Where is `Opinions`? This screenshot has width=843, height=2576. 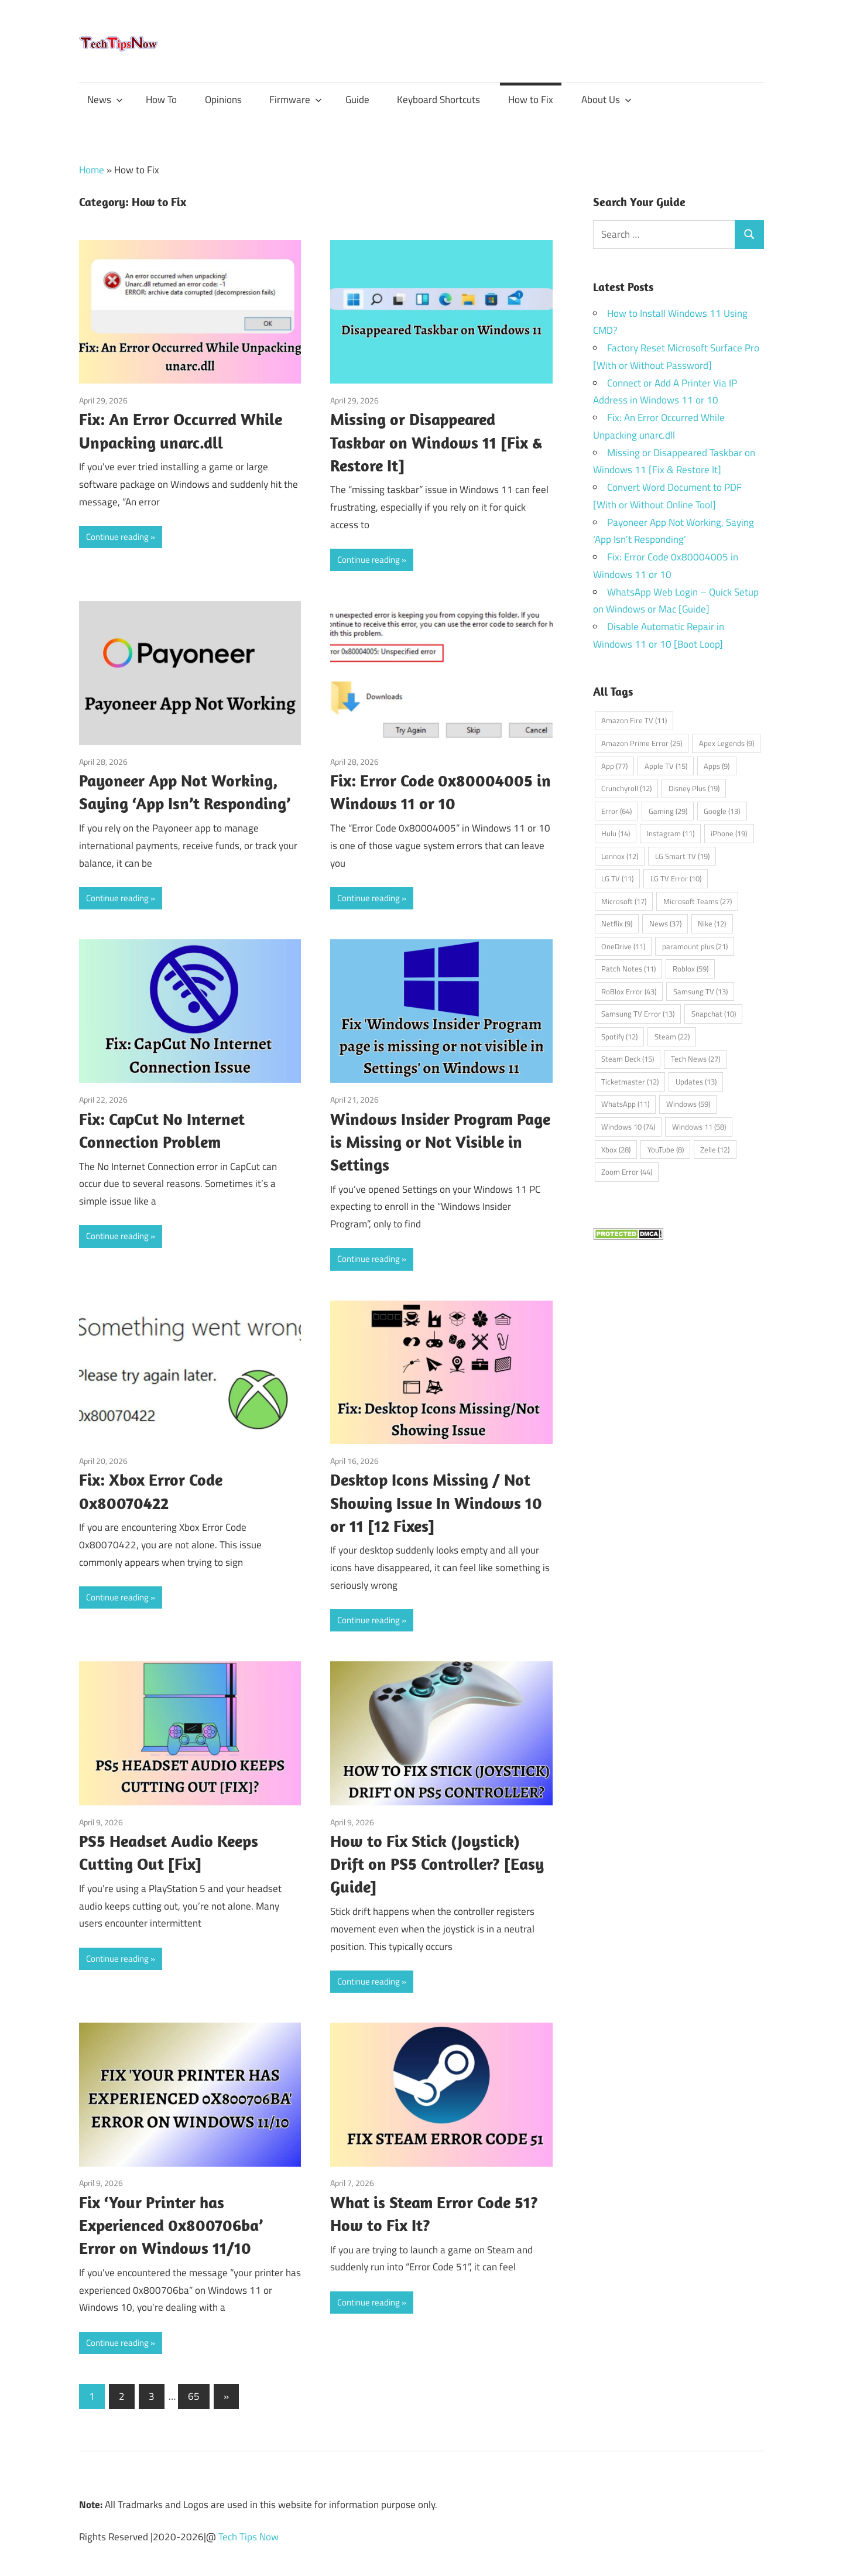
Opinions is located at coordinates (223, 99).